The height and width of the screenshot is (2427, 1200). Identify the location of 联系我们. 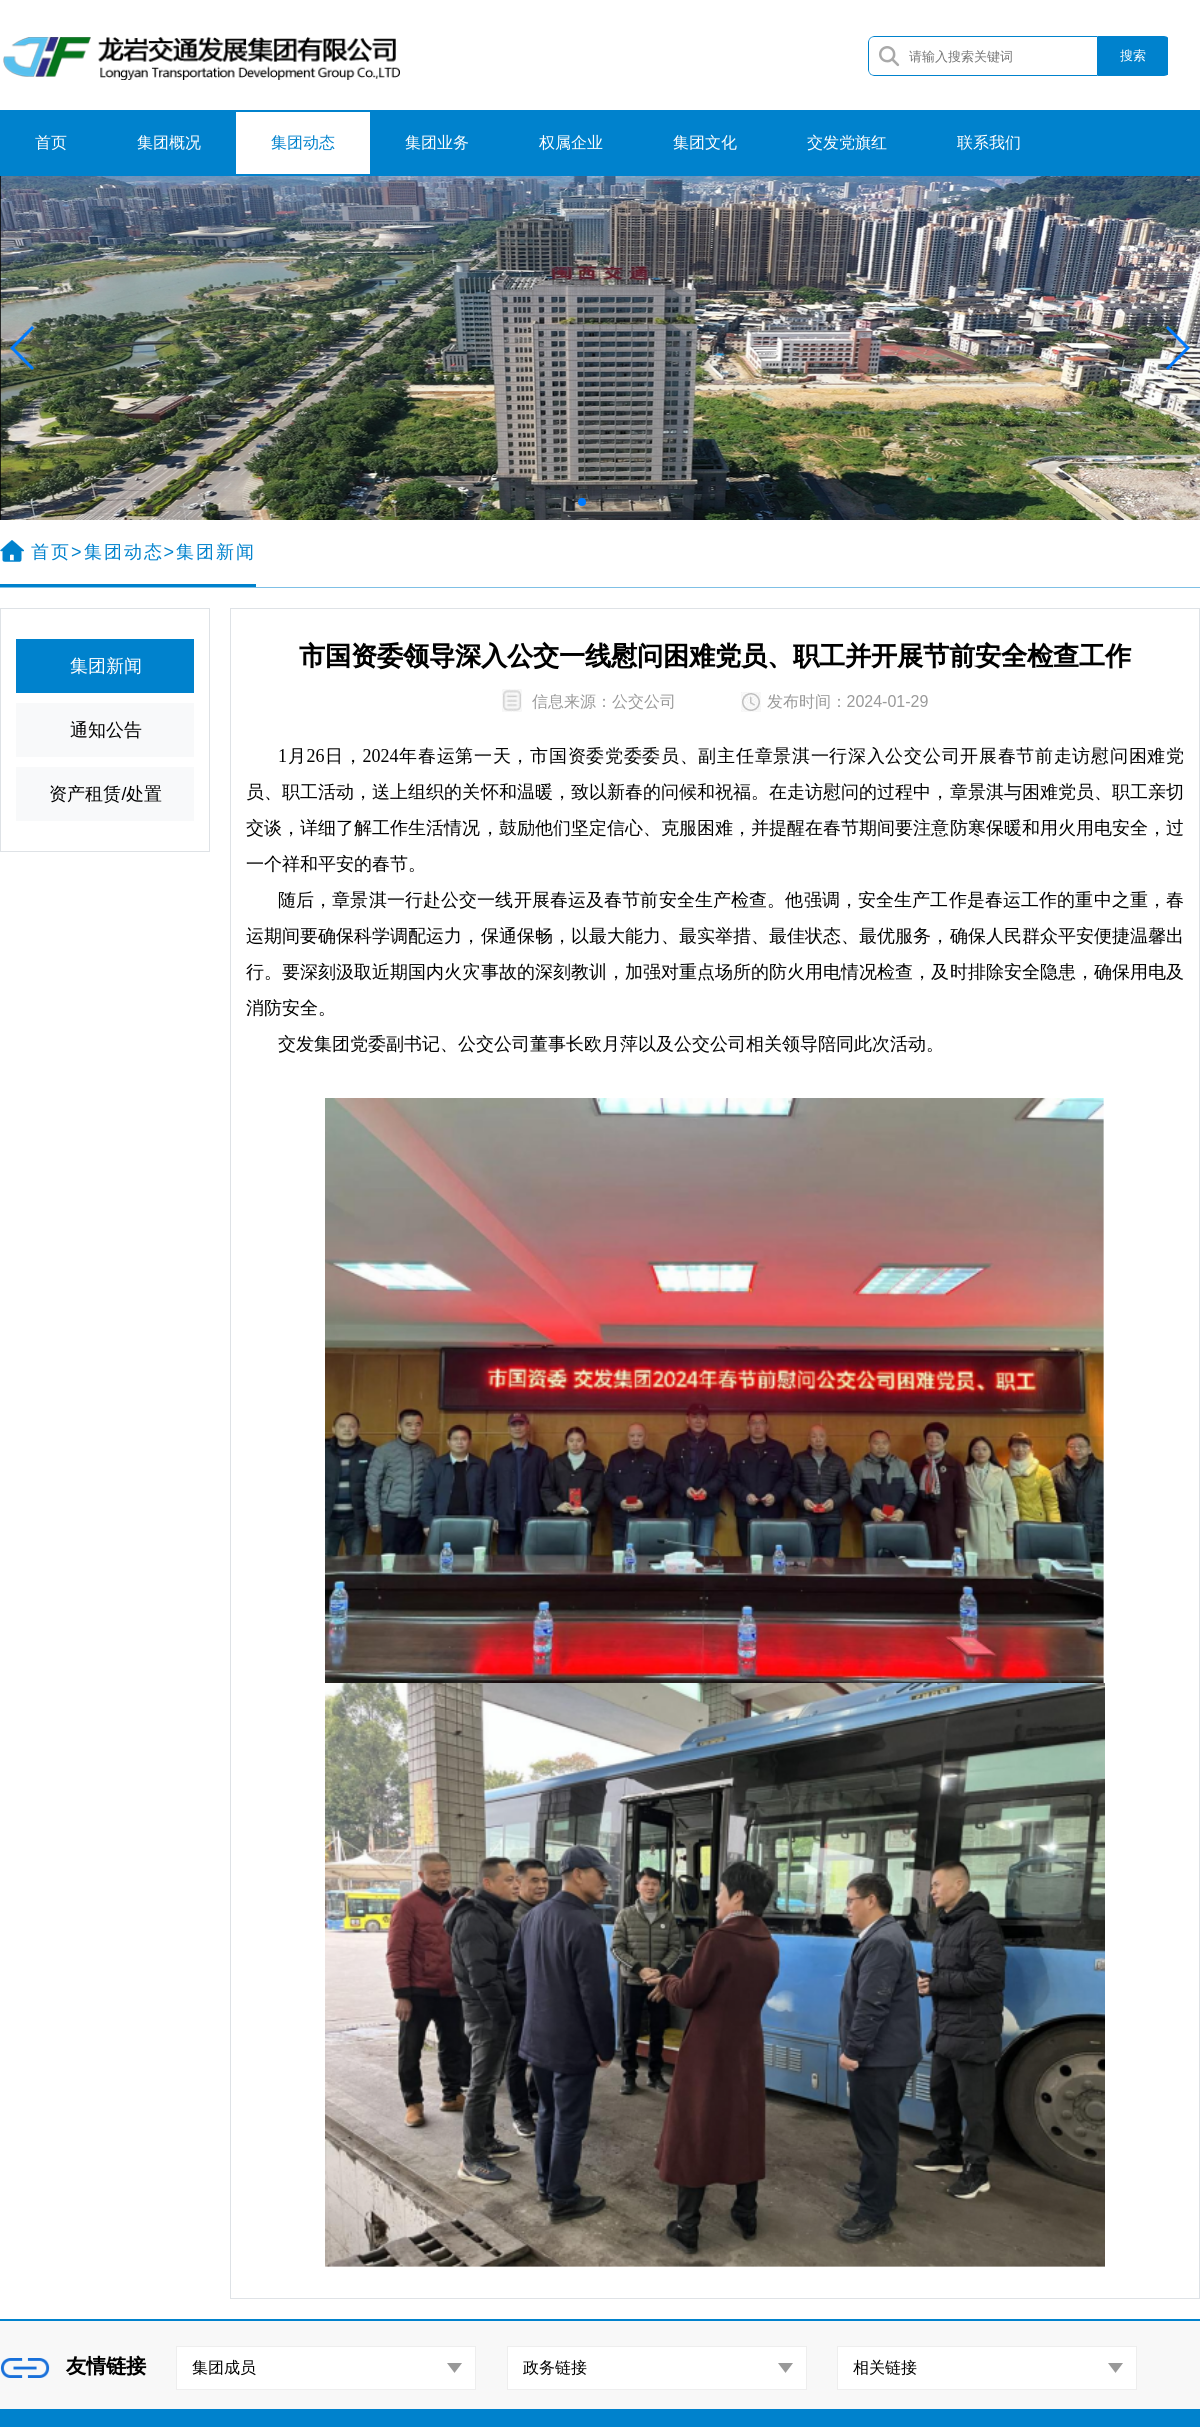
(989, 142).